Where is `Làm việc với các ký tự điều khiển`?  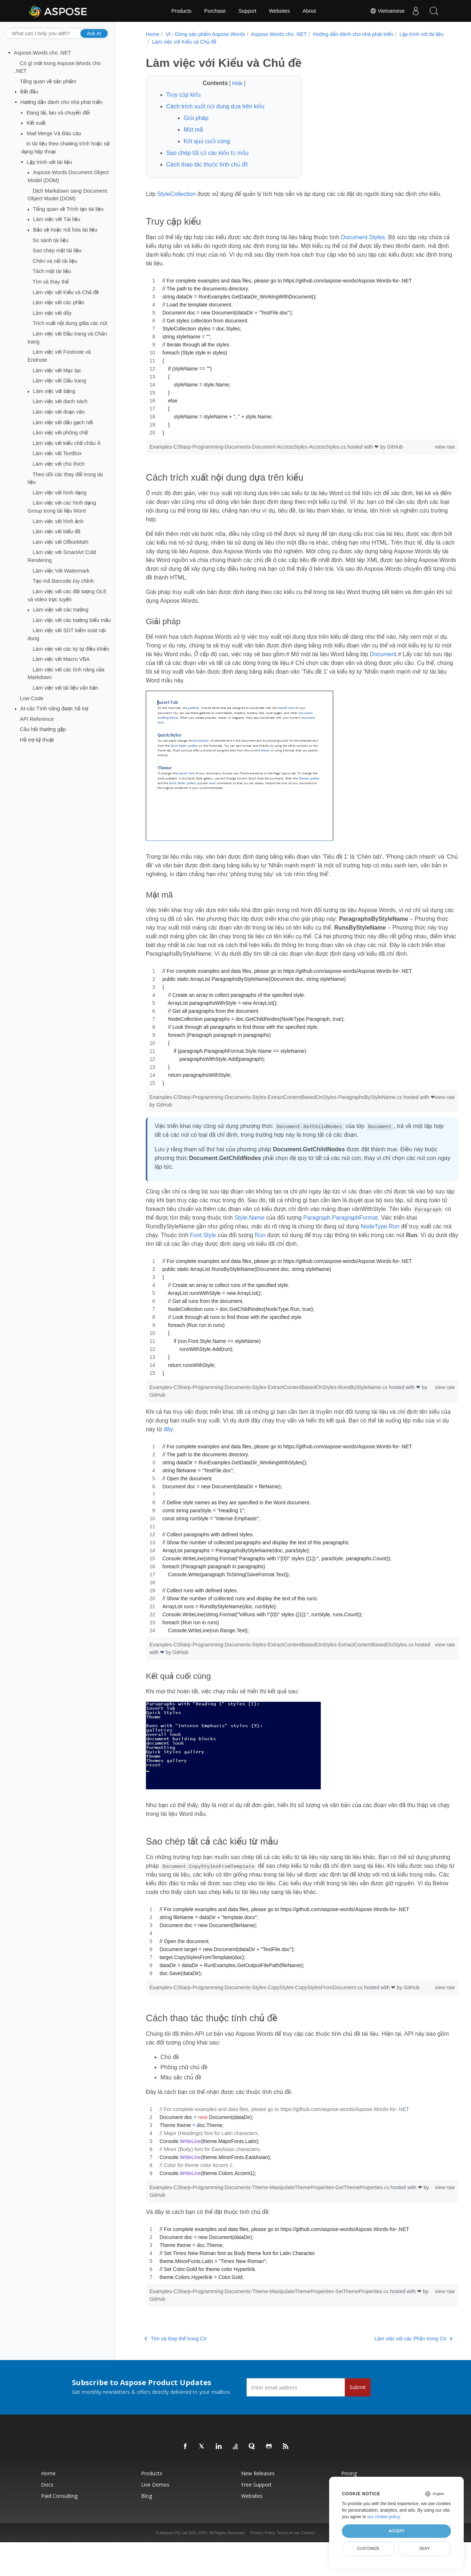 Làm việc với các ký tự điều khiển is located at coordinates (71, 648).